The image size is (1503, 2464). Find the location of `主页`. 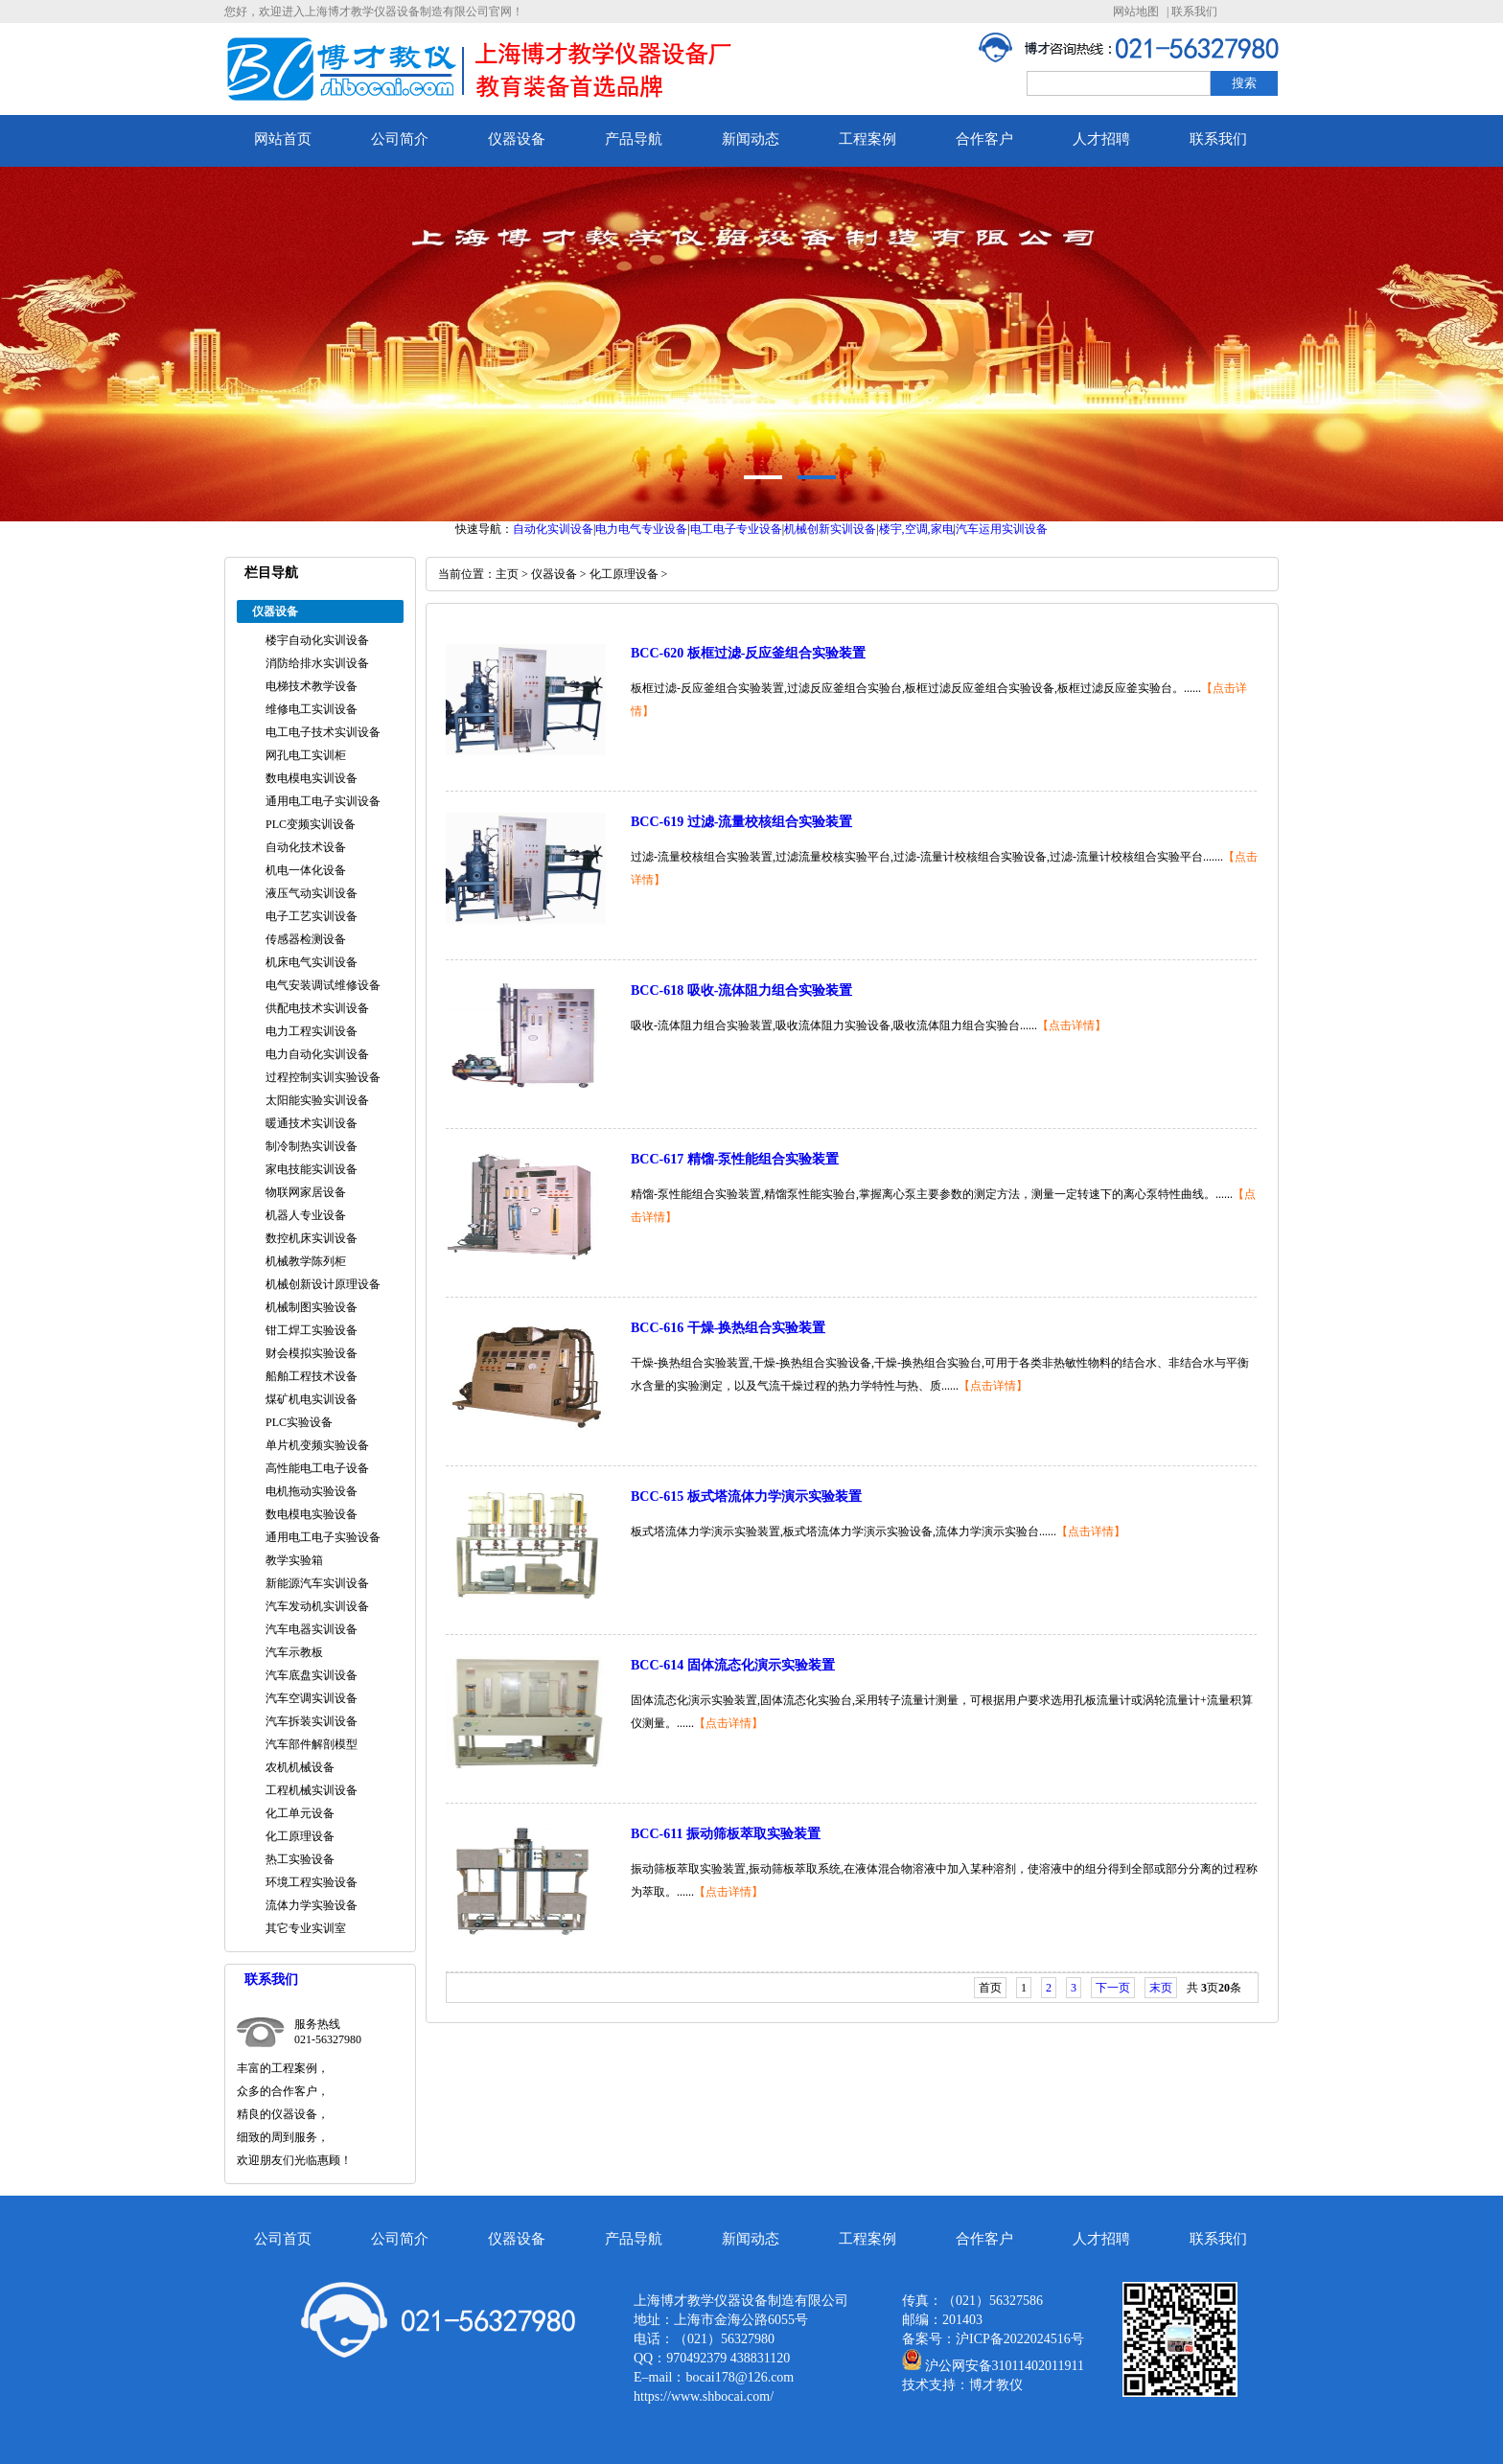

主页 is located at coordinates (507, 574).